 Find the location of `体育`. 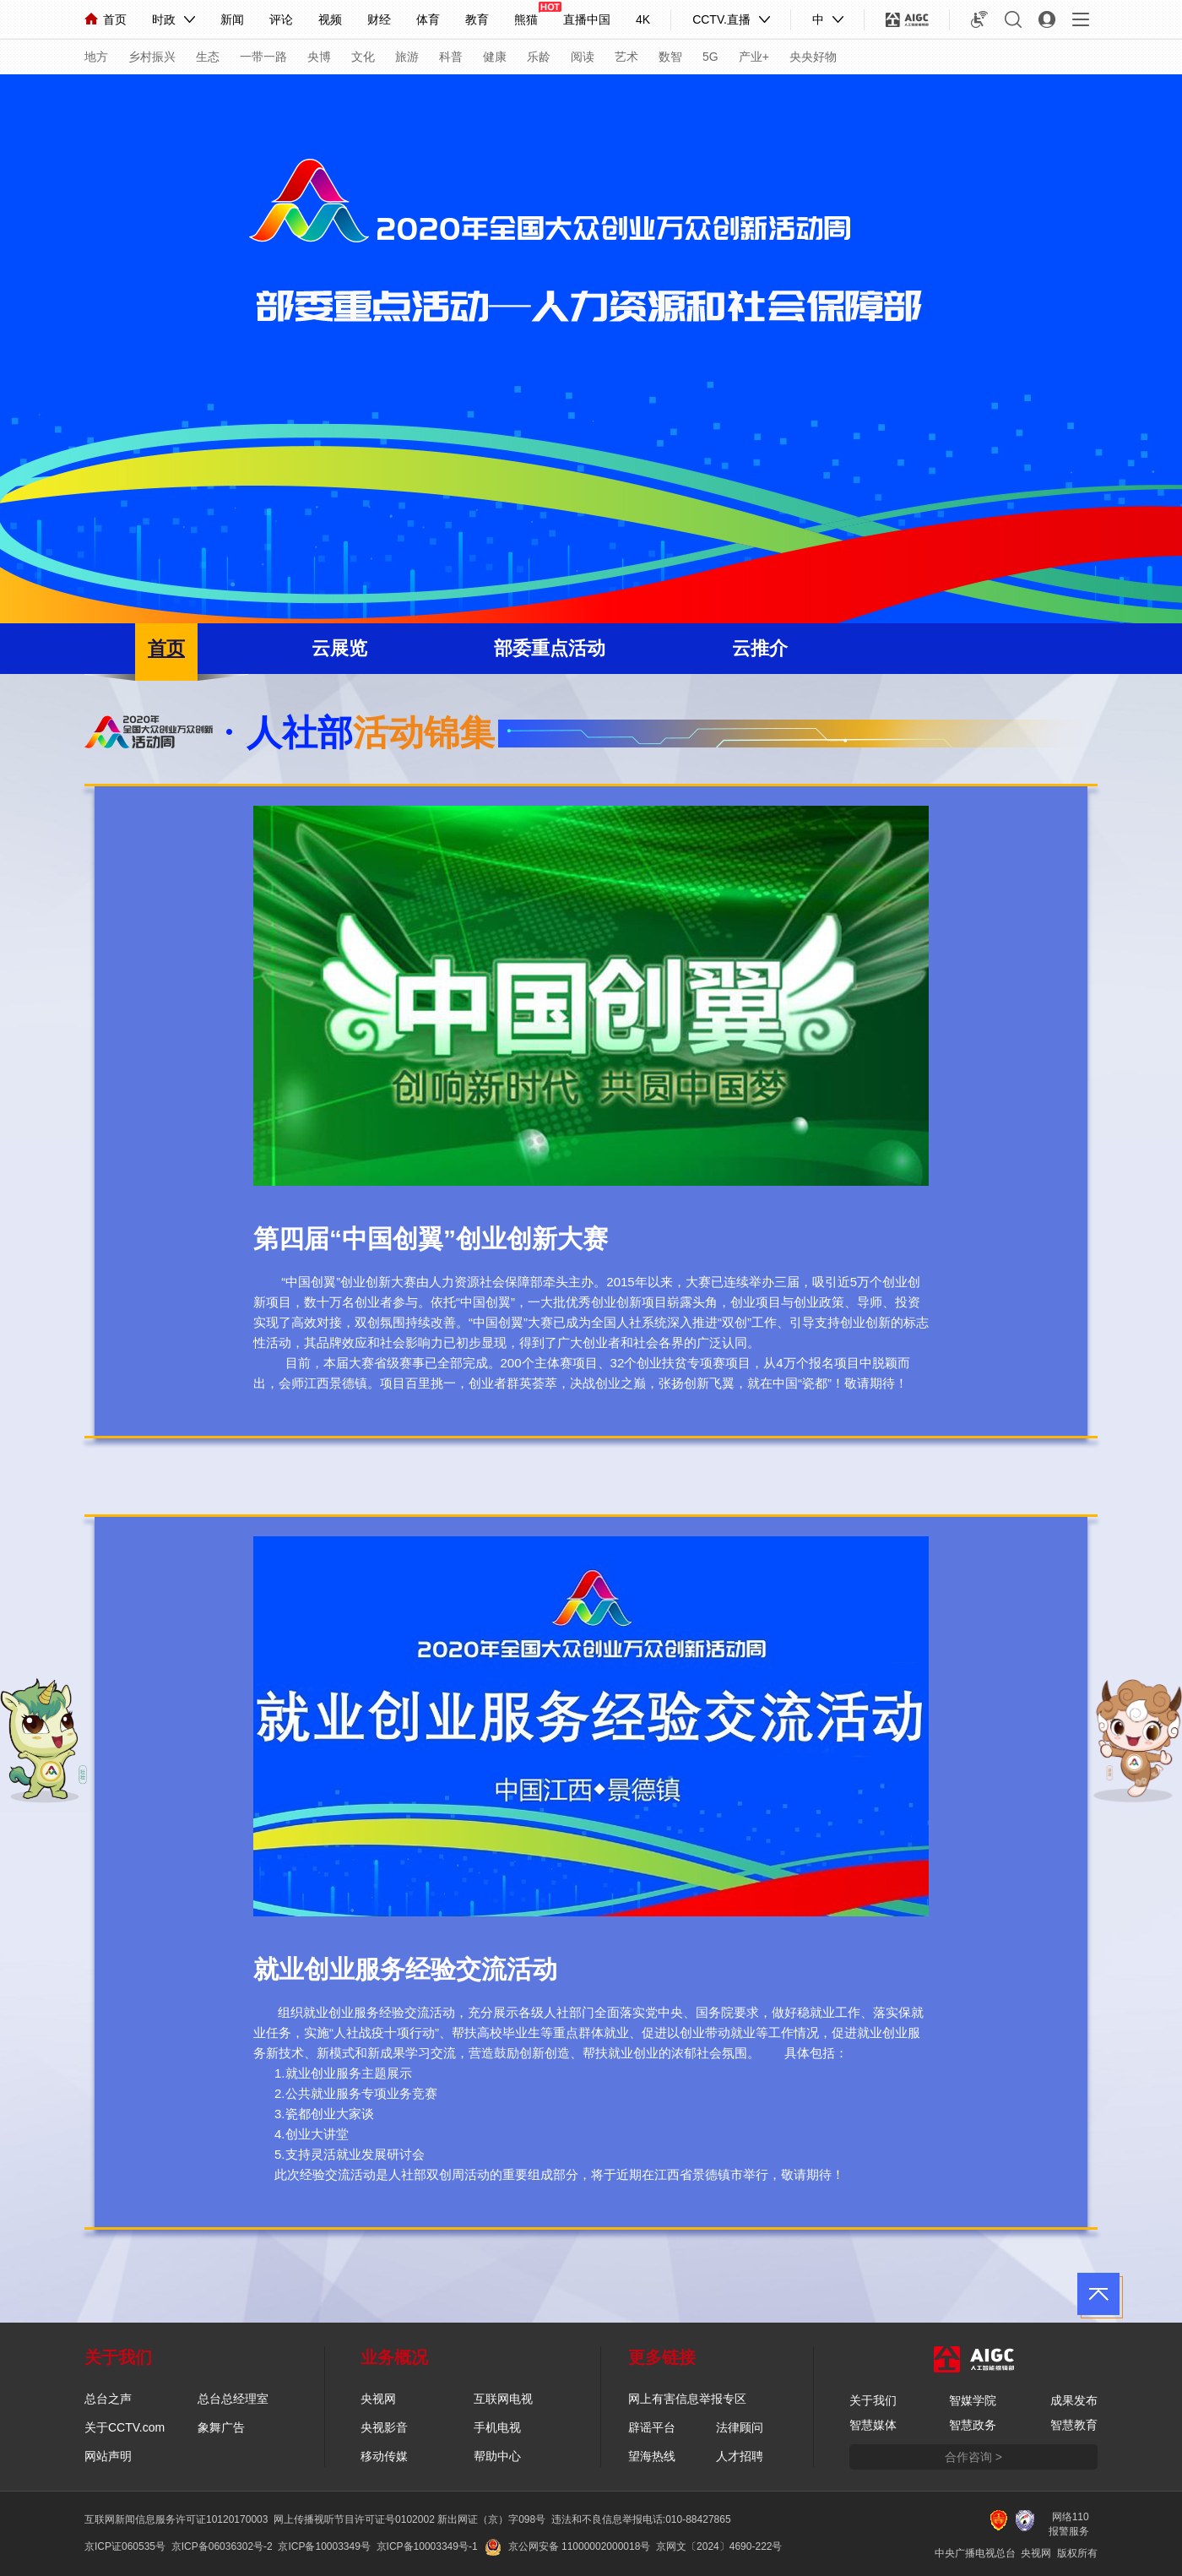

体育 is located at coordinates (428, 19).